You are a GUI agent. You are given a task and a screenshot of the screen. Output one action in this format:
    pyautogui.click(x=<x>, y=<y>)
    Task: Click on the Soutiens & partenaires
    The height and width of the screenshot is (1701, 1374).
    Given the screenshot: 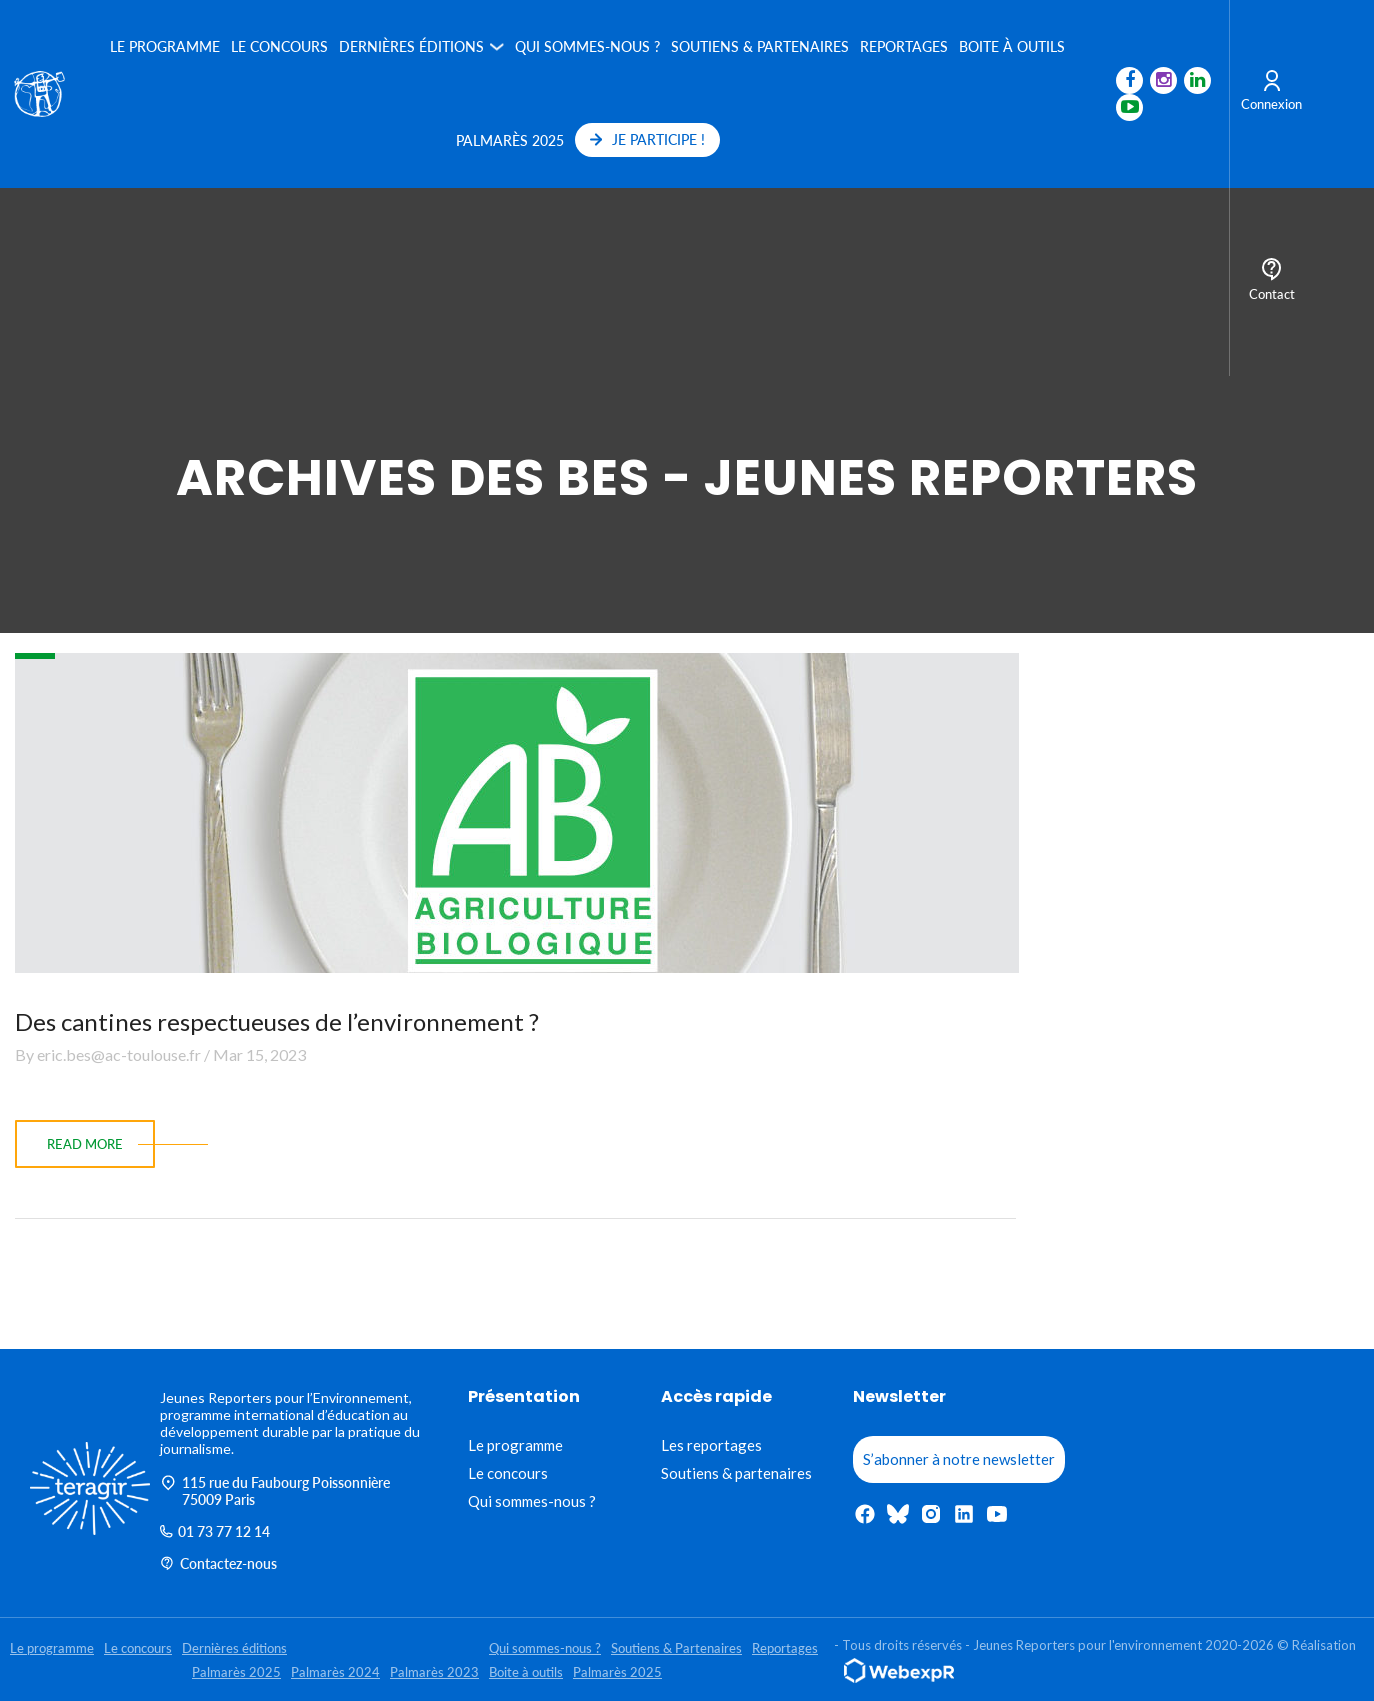 What is the action you would take?
    pyautogui.click(x=736, y=1473)
    